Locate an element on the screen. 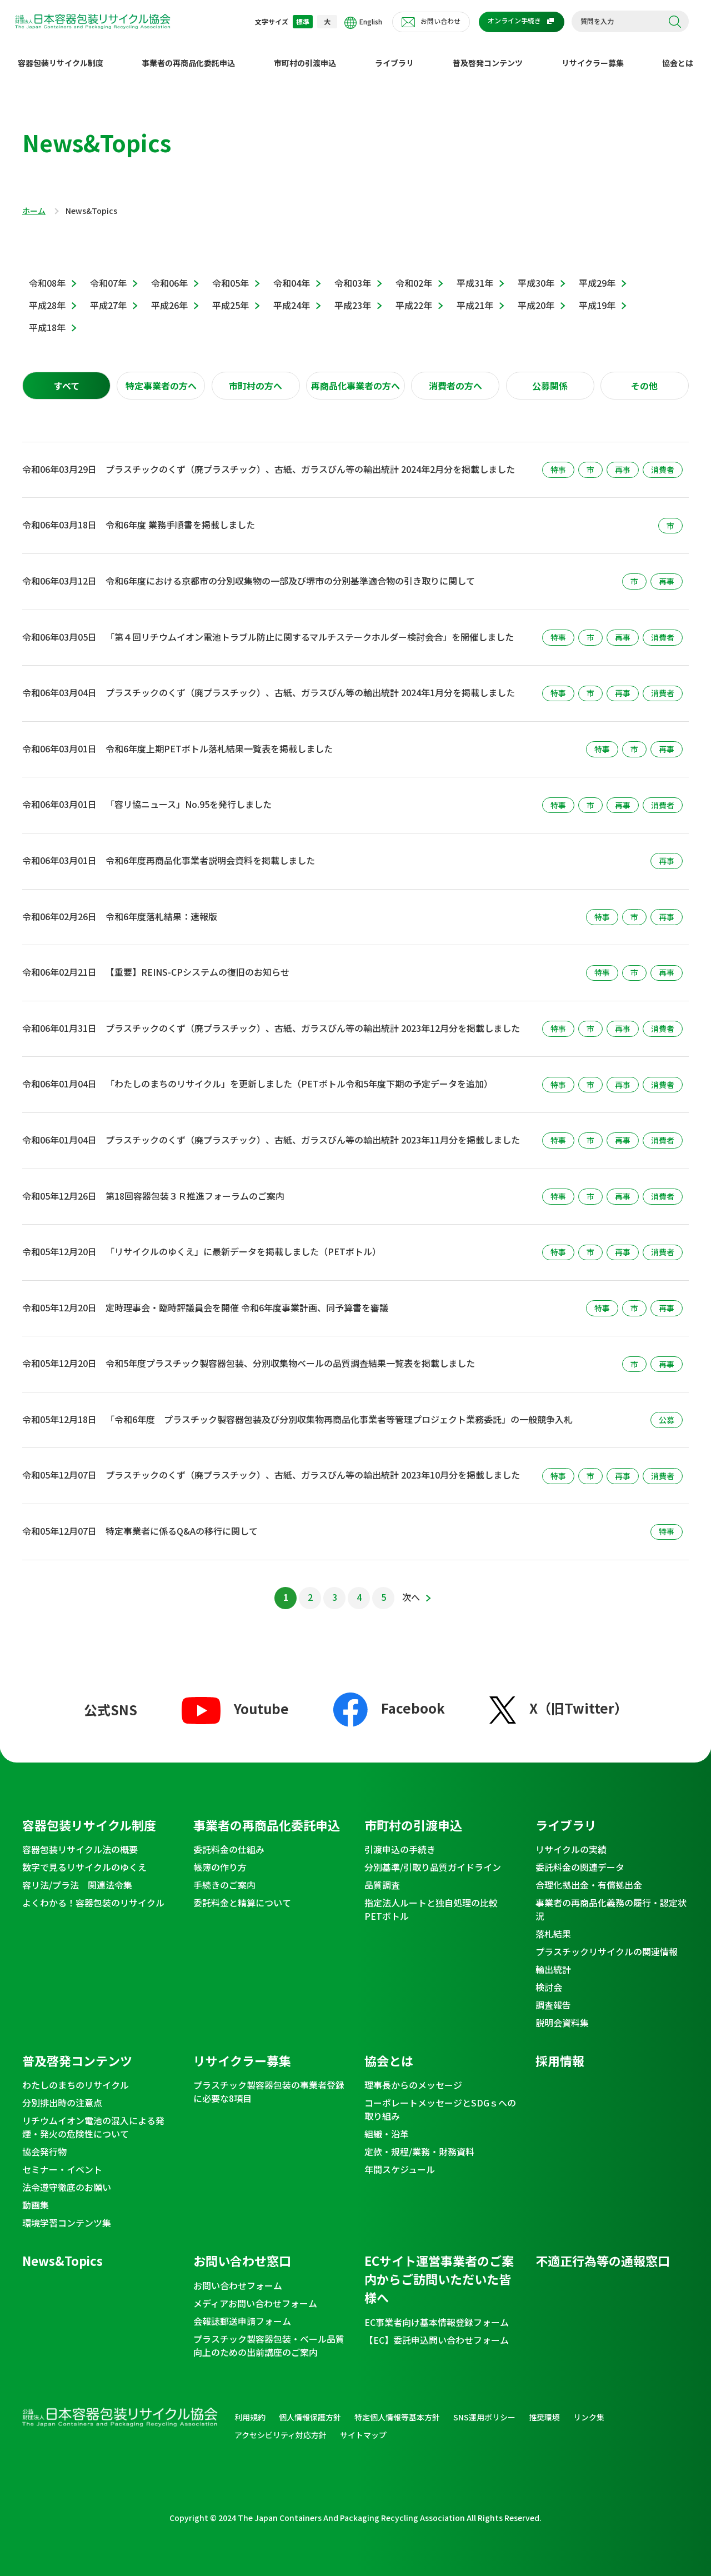 Image resolution: width=711 pixels, height=2576 pixels. 事業者の再商品化義務の履行・認定状況 is located at coordinates (611, 1900).